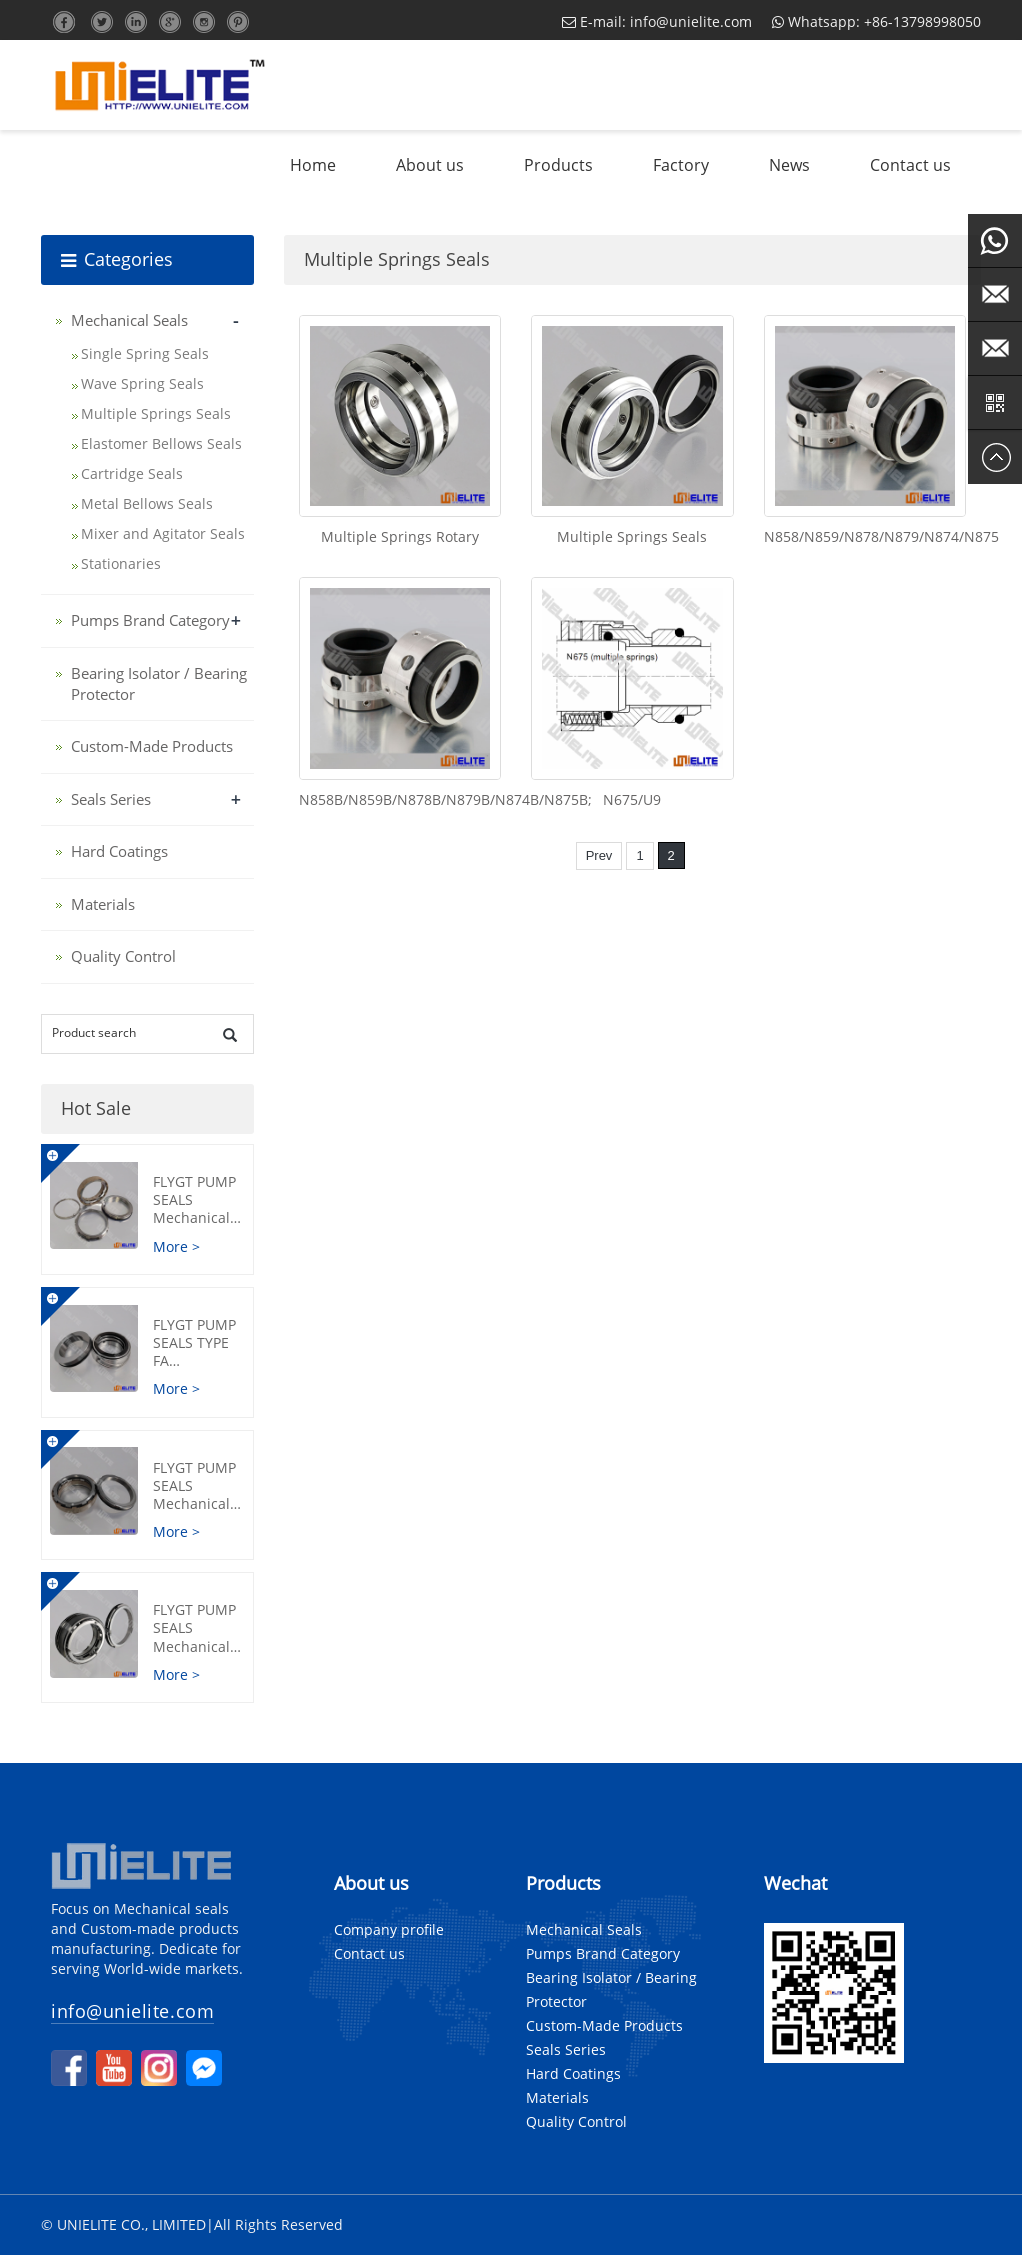 This screenshot has height=2255, width=1022. I want to click on About us, so click(430, 165).